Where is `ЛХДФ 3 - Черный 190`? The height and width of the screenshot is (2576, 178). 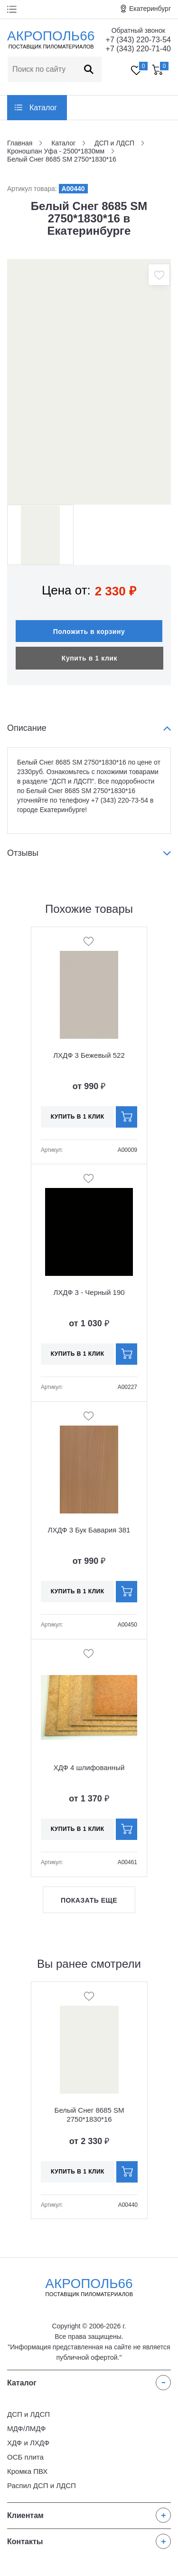
ЛХДФ 3 - Черный 190 is located at coordinates (88, 1292).